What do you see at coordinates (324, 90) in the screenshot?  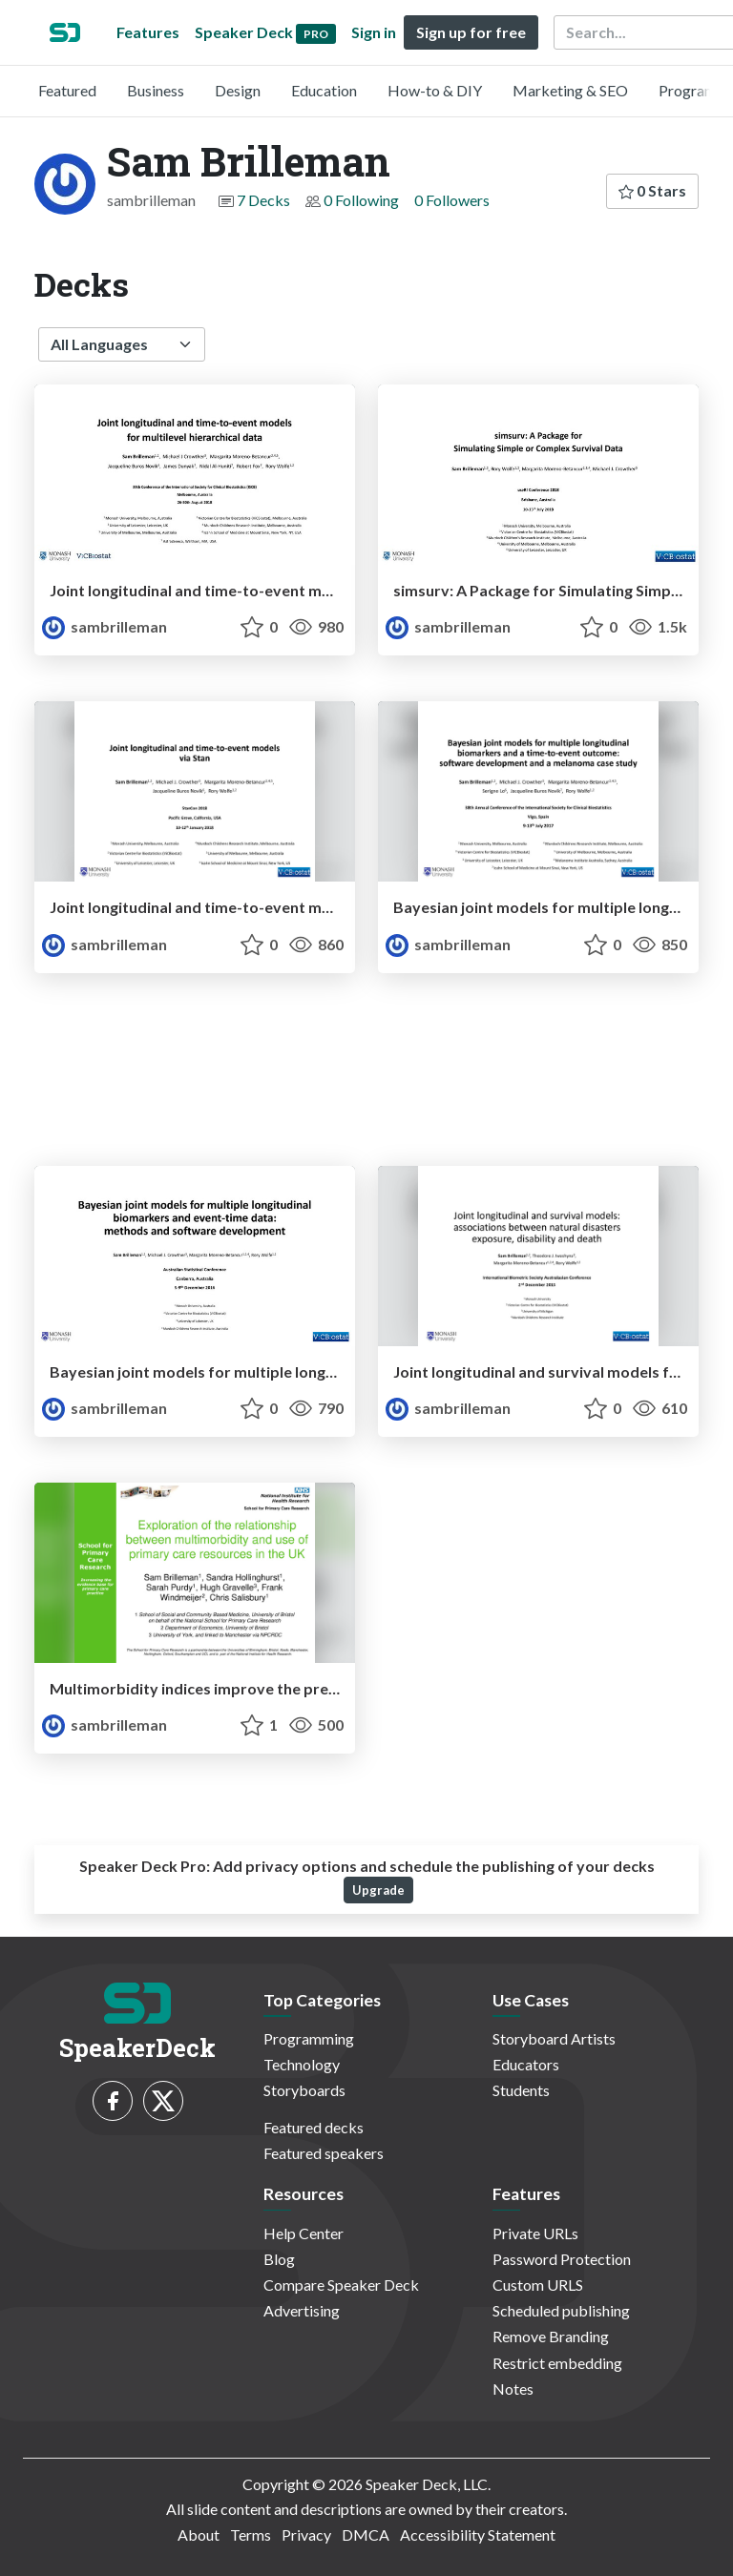 I see `Education` at bounding box center [324, 90].